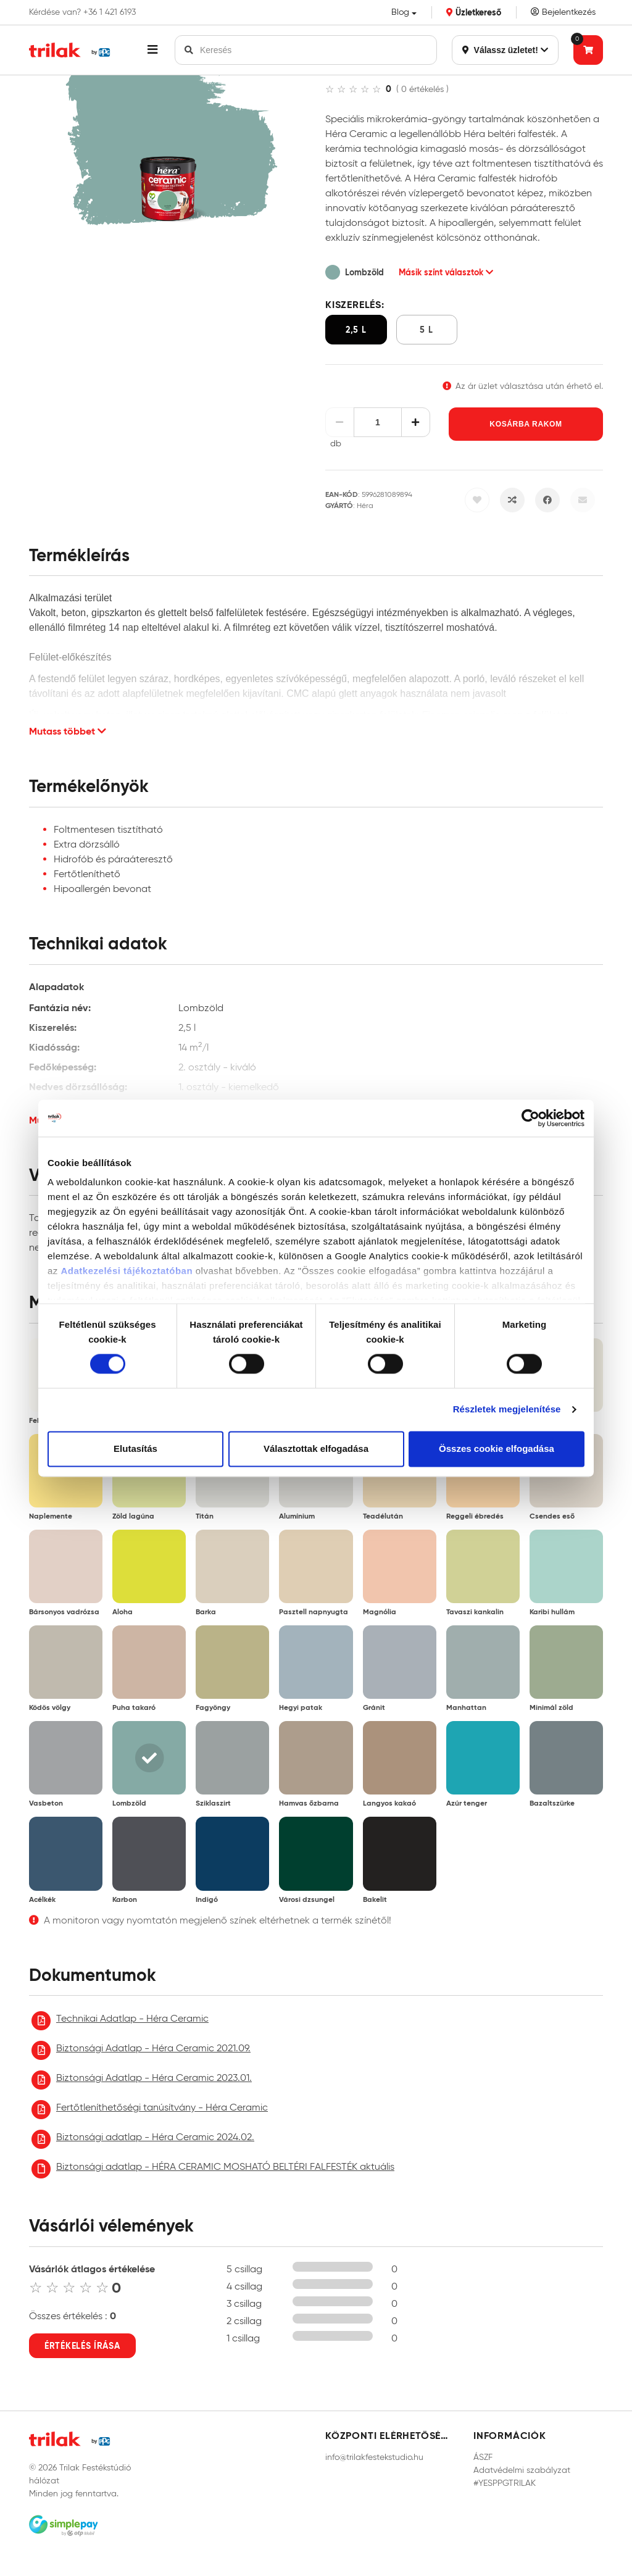 Image resolution: width=632 pixels, height=2576 pixels. Describe the element at coordinates (135, 1448) in the screenshot. I see `Elutasítás` at that location.